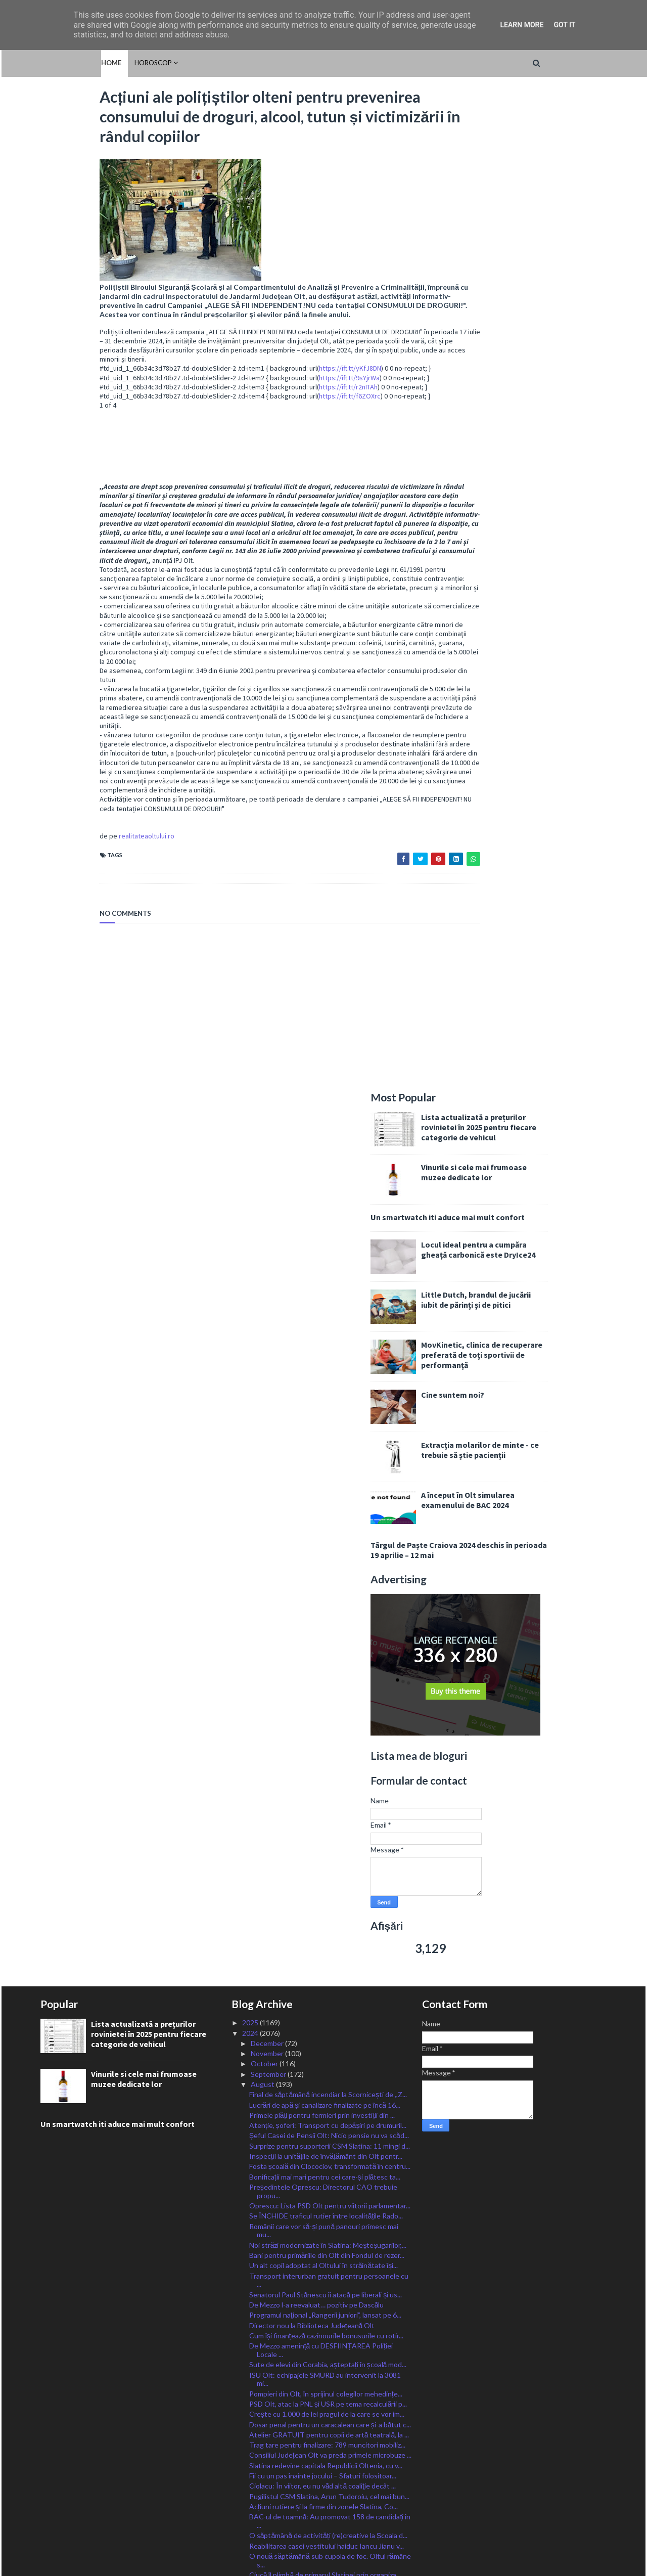 The height and width of the screenshot is (2576, 647). Describe the element at coordinates (322, 1236) in the screenshot. I see `Primele plăți pentru fermieri prin investiții din ...` at that location.